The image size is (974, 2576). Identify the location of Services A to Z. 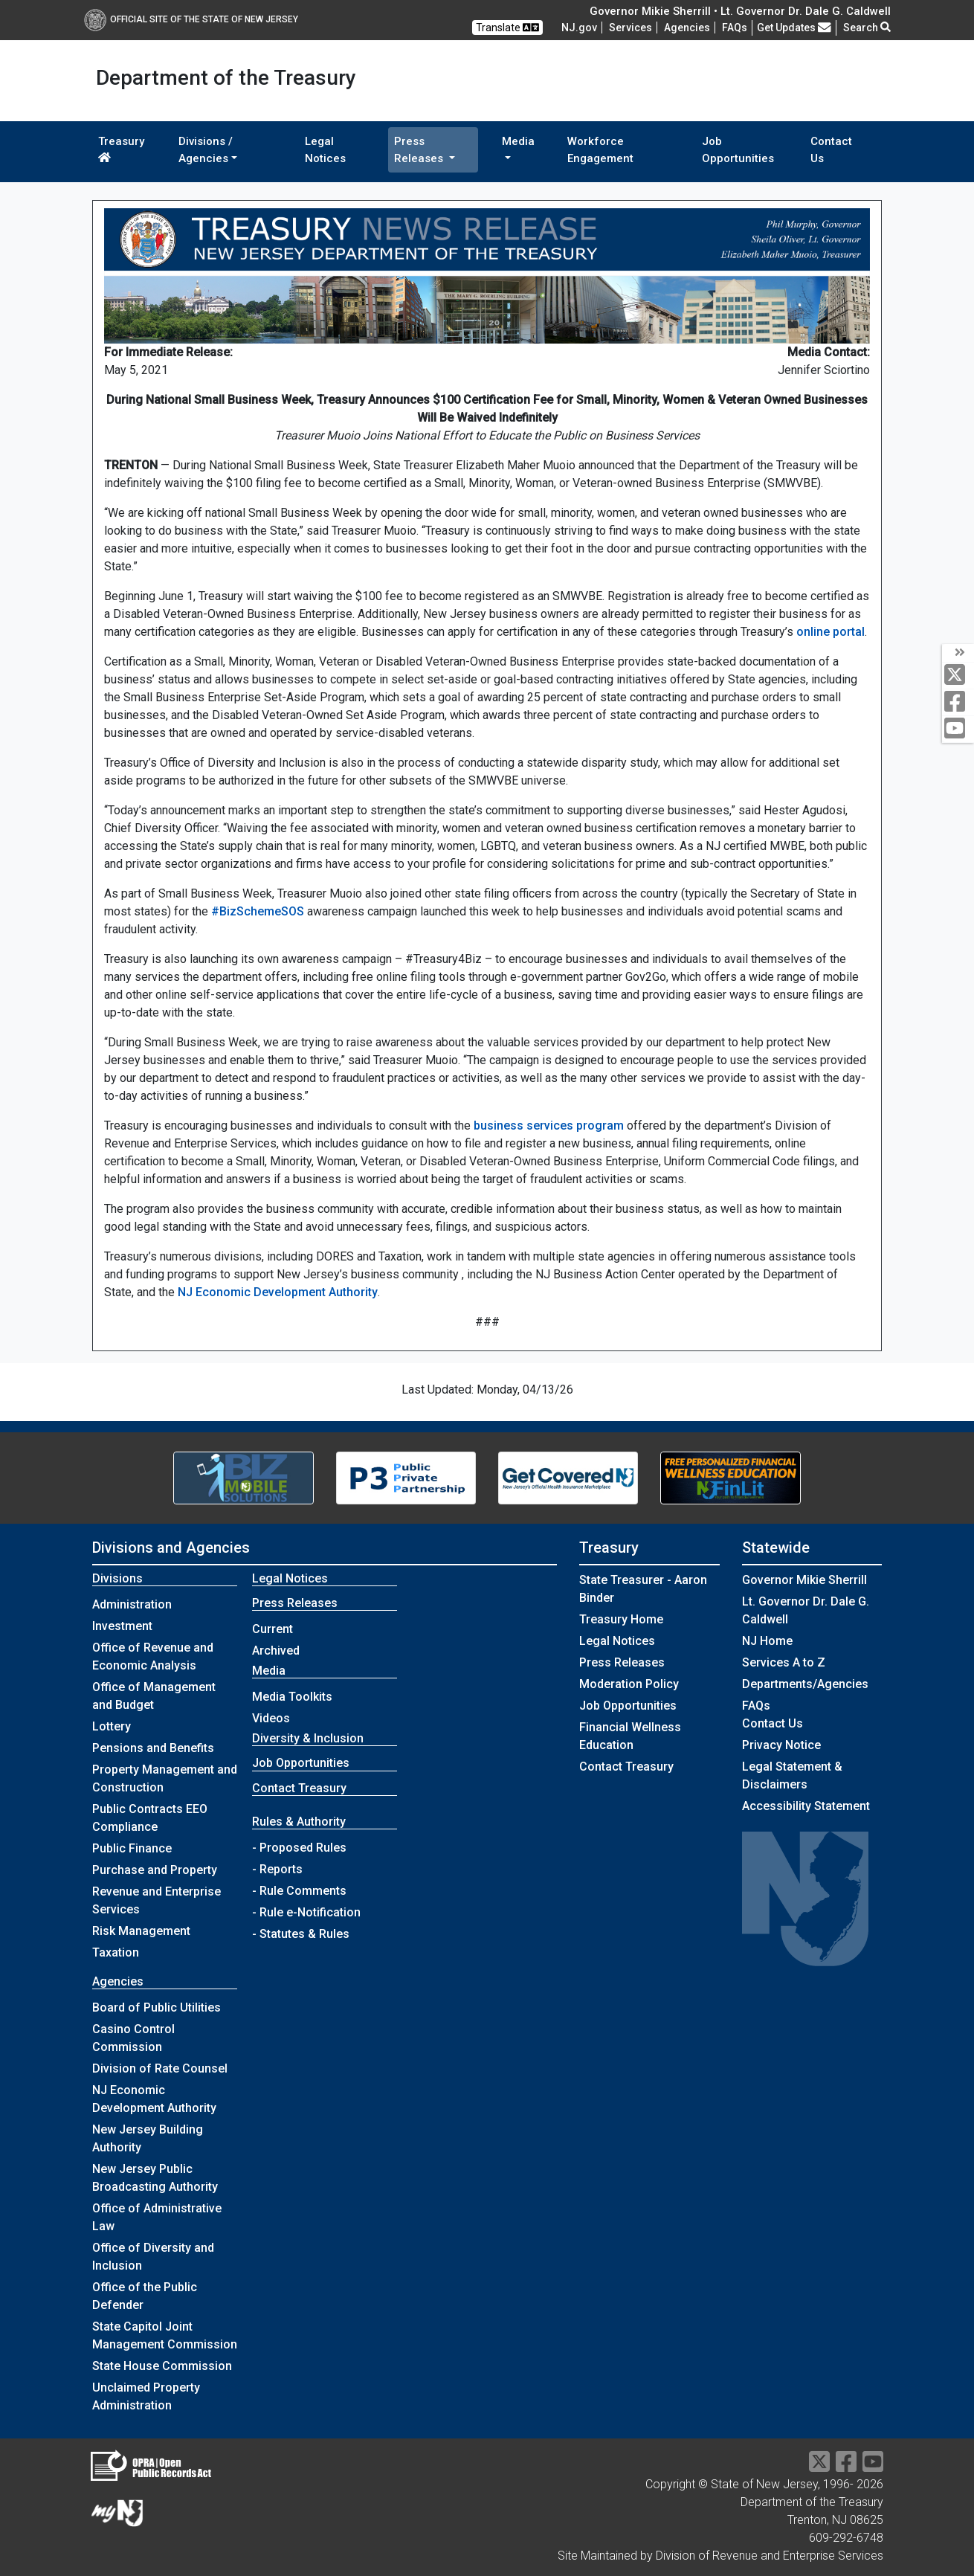
(783, 1662).